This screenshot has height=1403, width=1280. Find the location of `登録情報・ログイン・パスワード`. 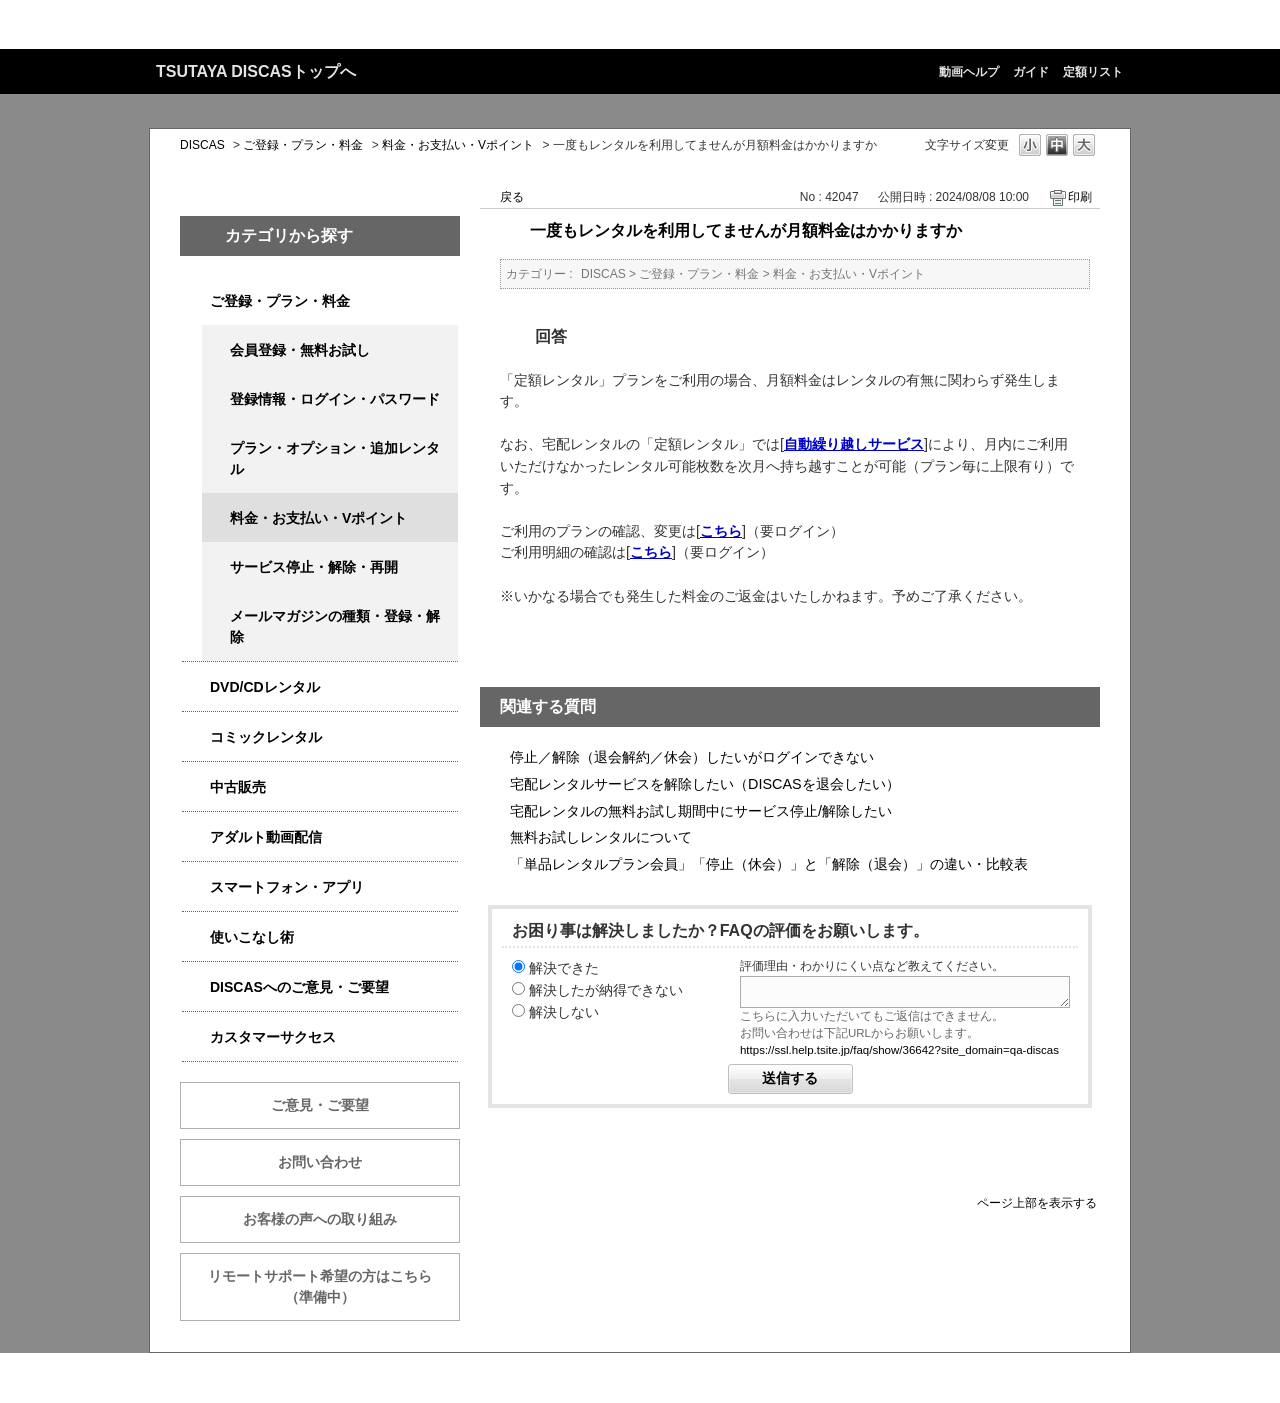

登録情報・ログイン・パスワード is located at coordinates (335, 399).